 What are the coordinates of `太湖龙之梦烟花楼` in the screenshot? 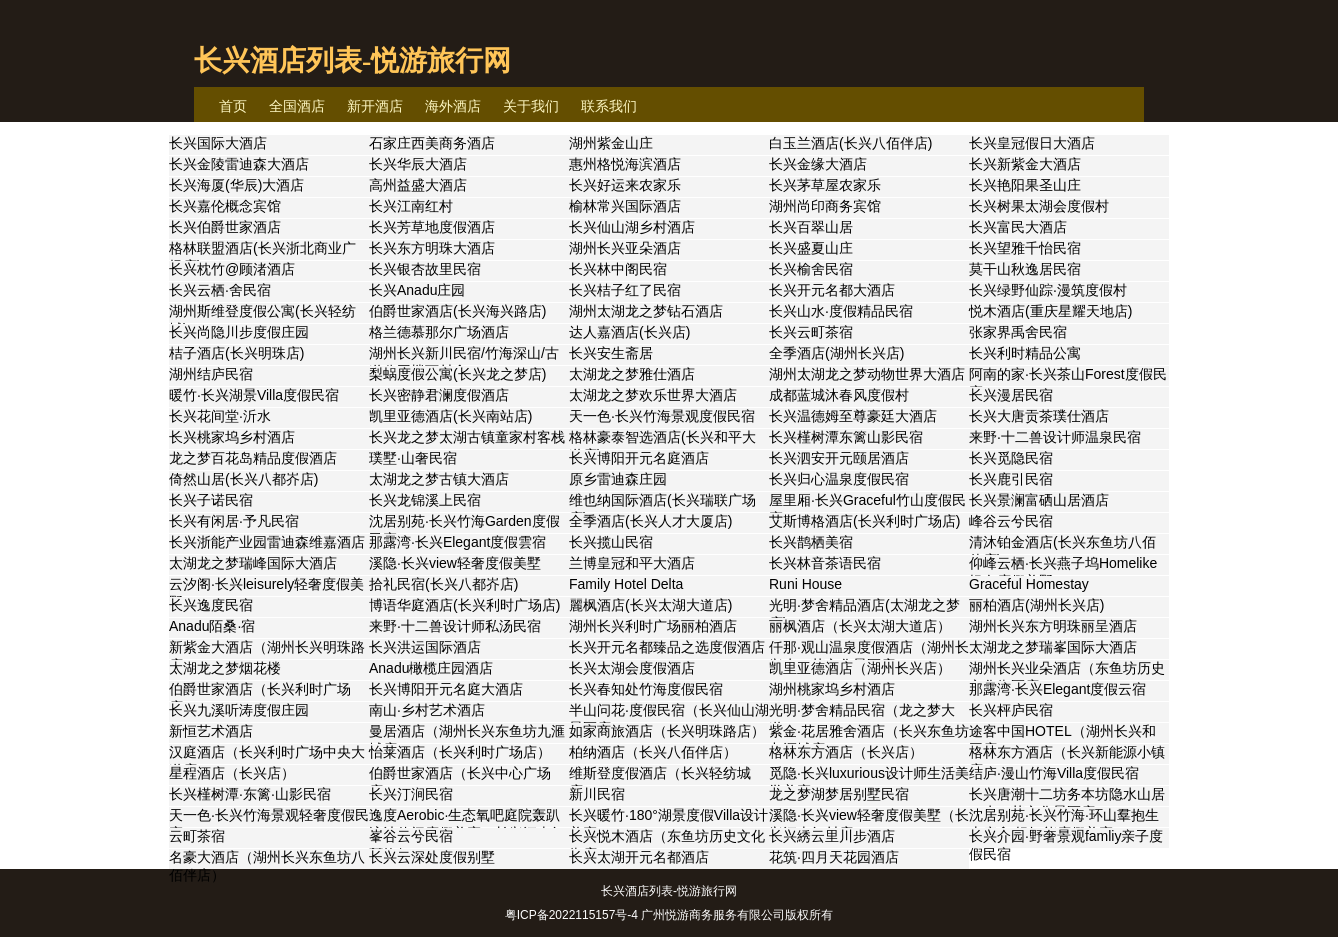 It's located at (225, 668).